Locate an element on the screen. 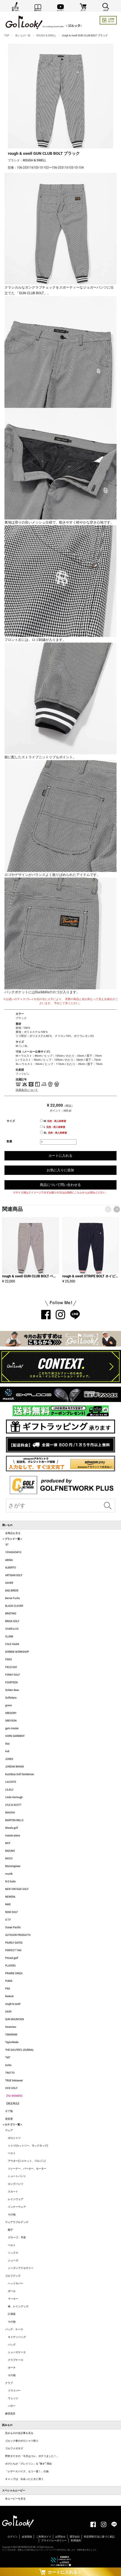  gym master is located at coordinates (12, 1728).